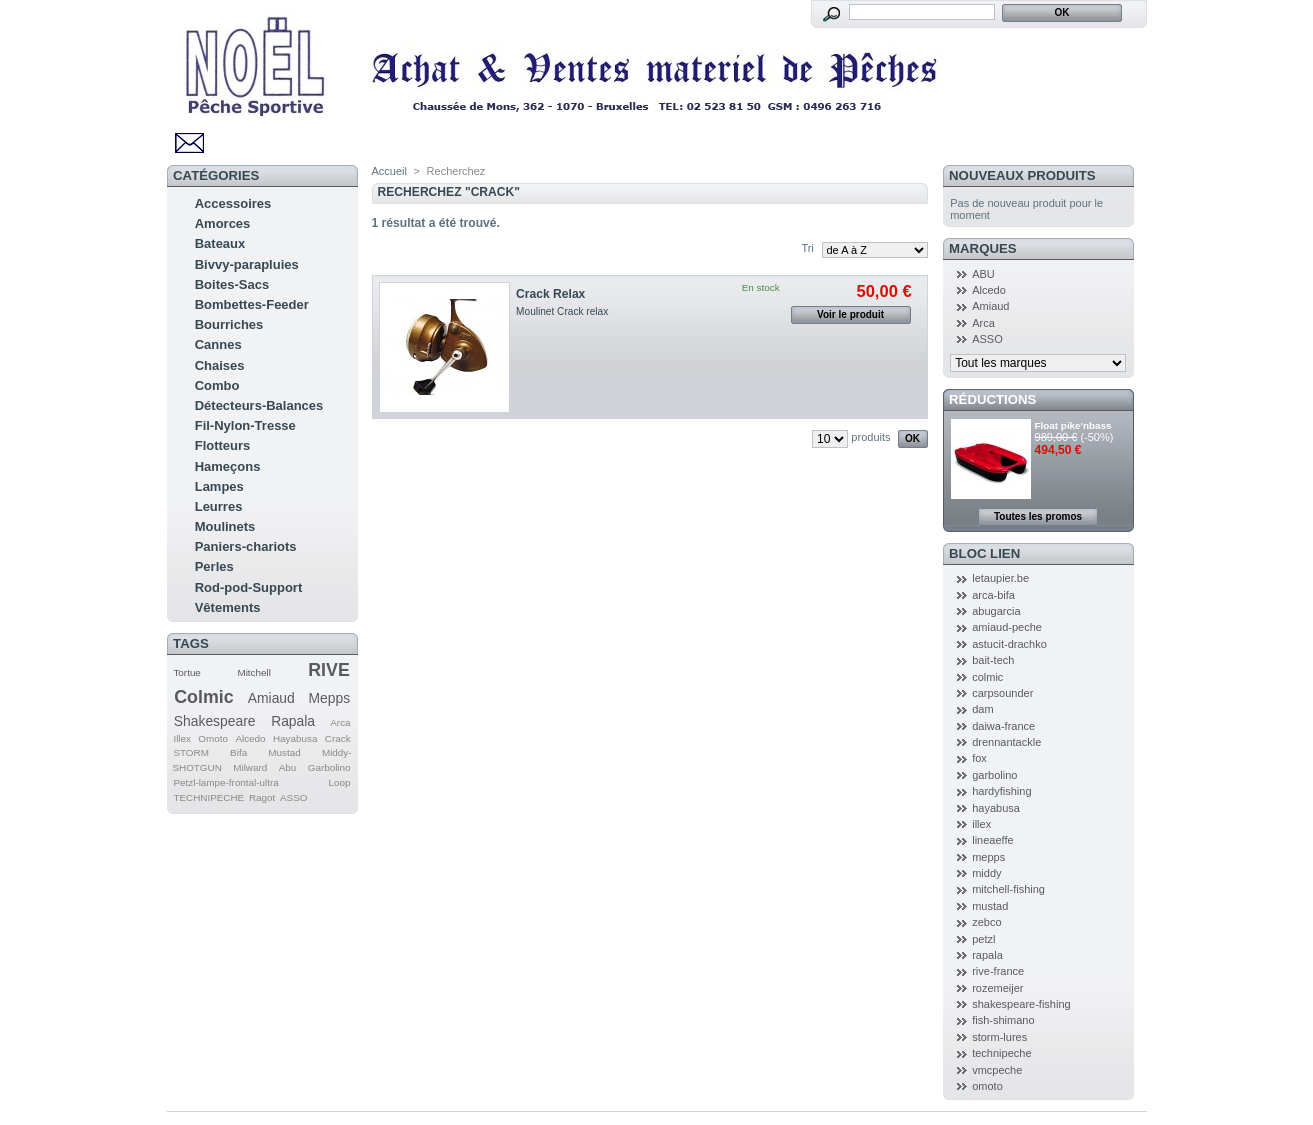 The image size is (1313, 1125). I want to click on carpsounder, so click(1002, 693).